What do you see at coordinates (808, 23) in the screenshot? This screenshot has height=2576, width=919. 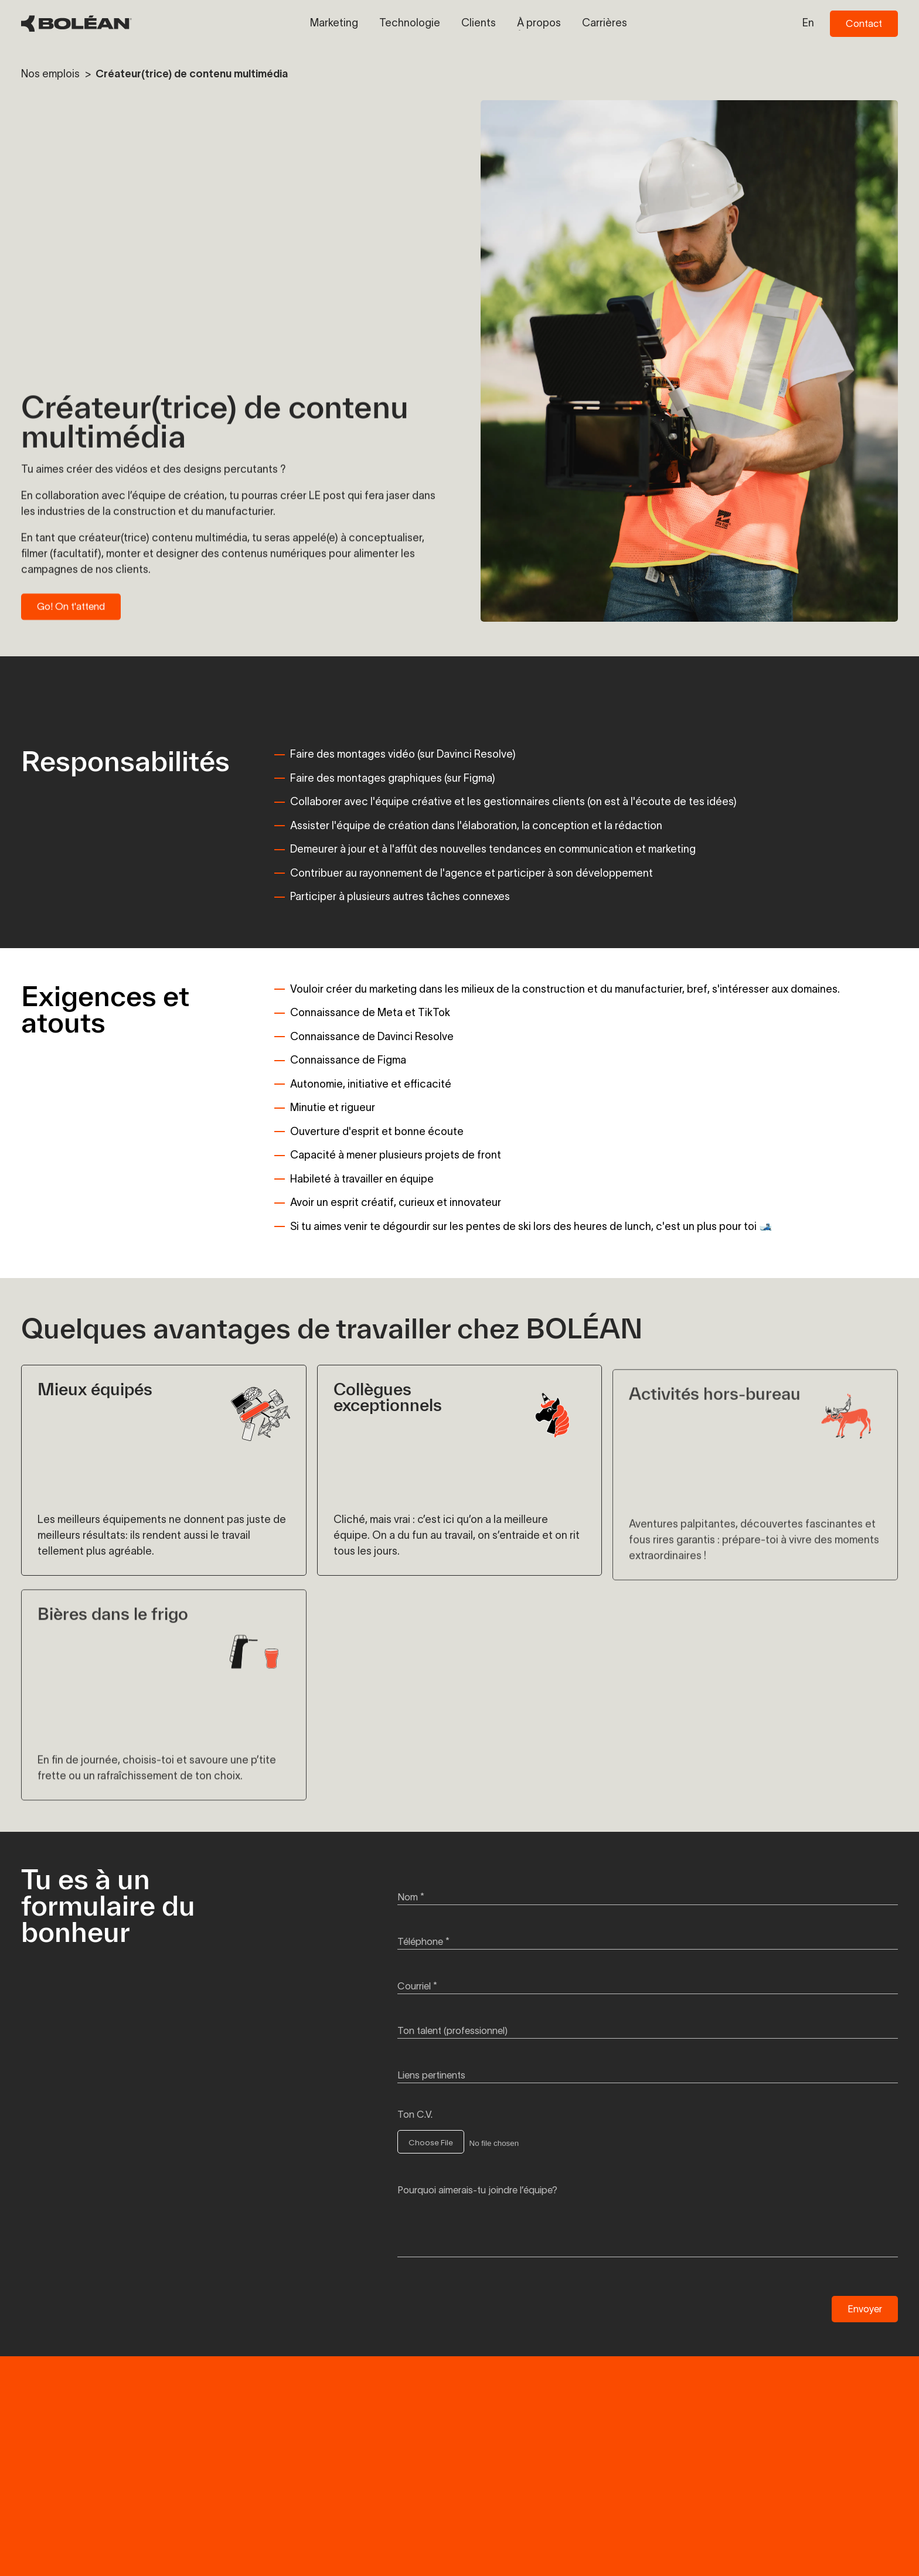 I see `en [Switch to en language]` at bounding box center [808, 23].